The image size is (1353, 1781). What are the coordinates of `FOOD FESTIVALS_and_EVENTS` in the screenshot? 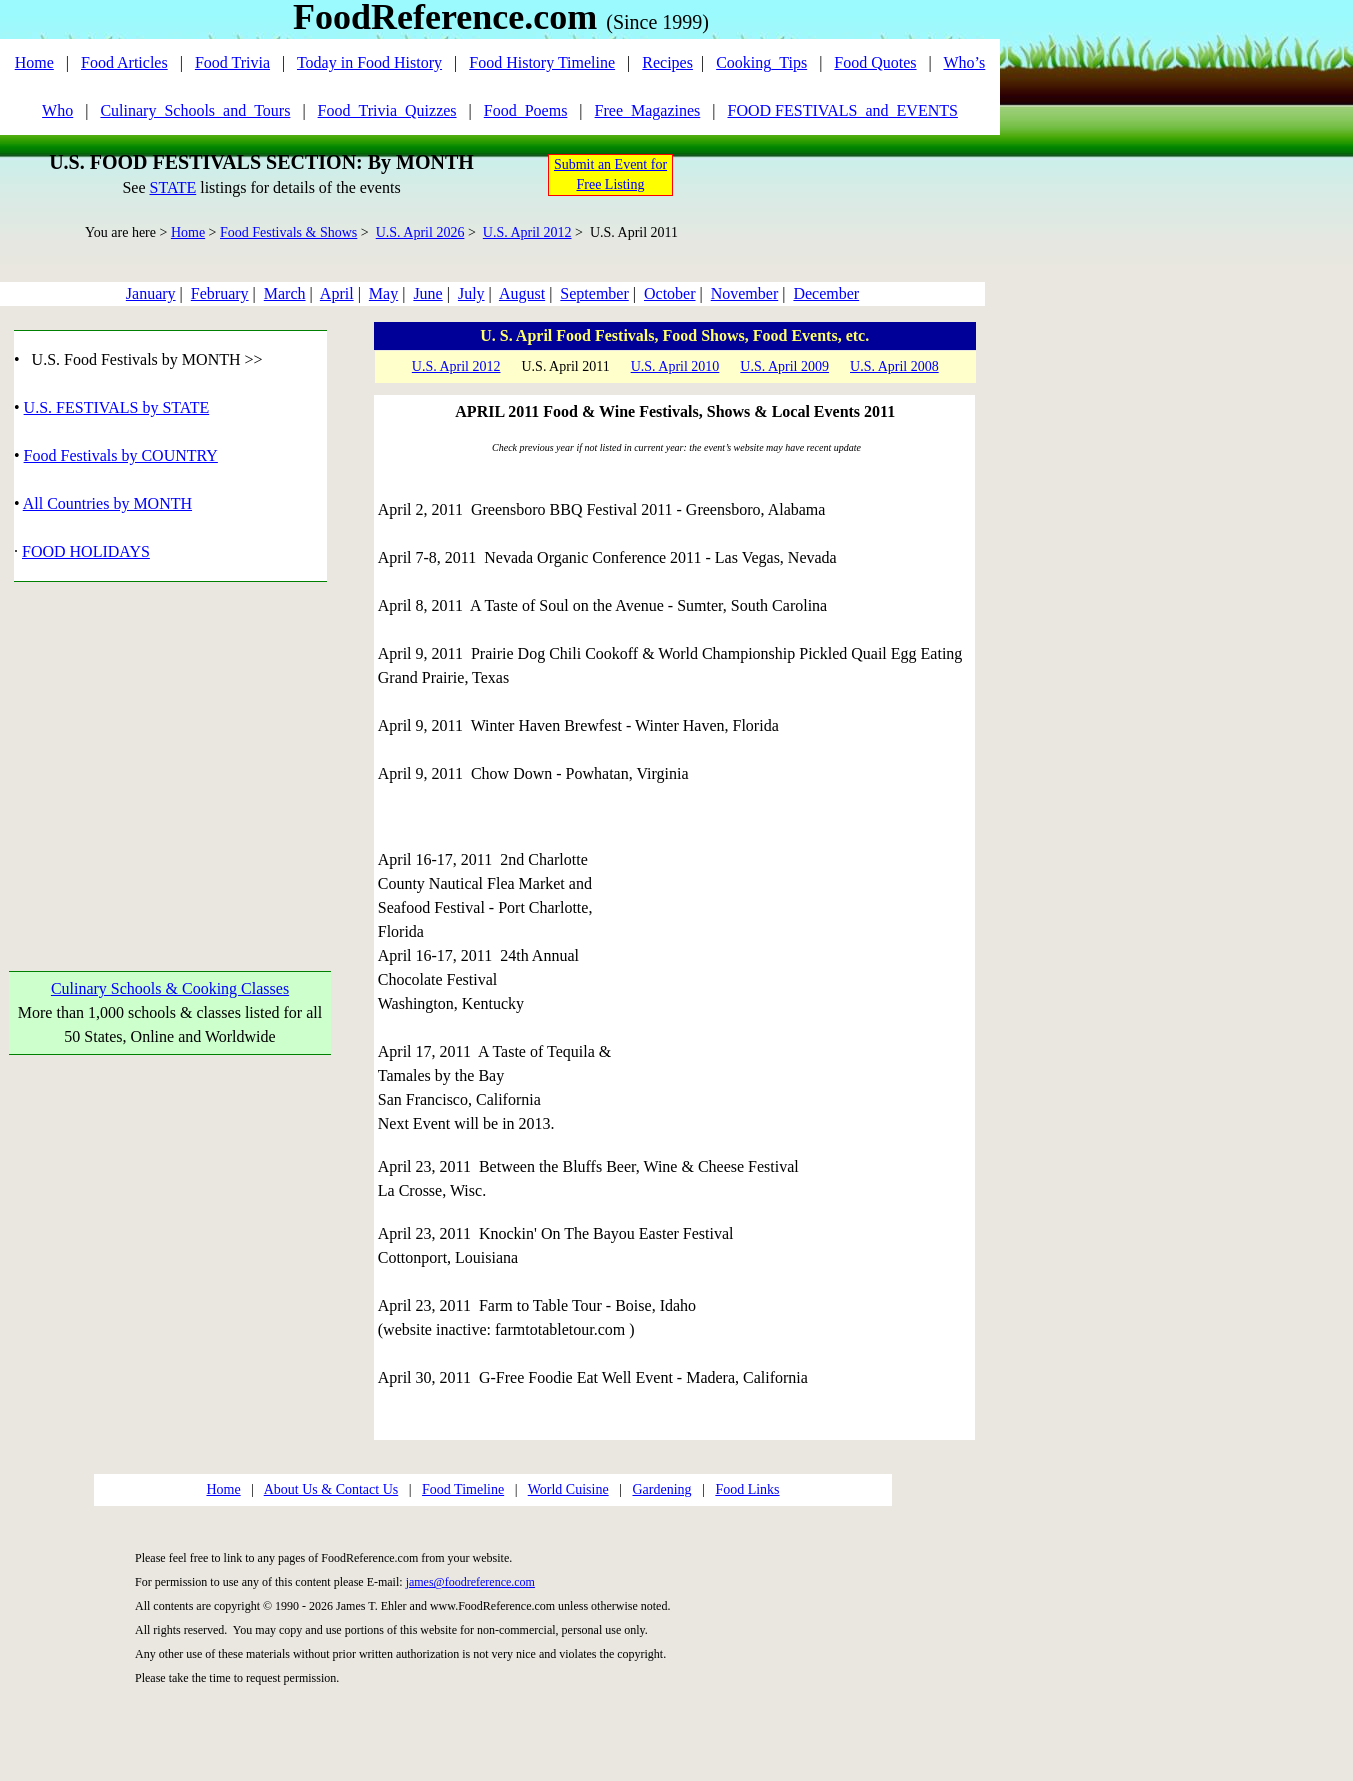 It's located at (843, 110).